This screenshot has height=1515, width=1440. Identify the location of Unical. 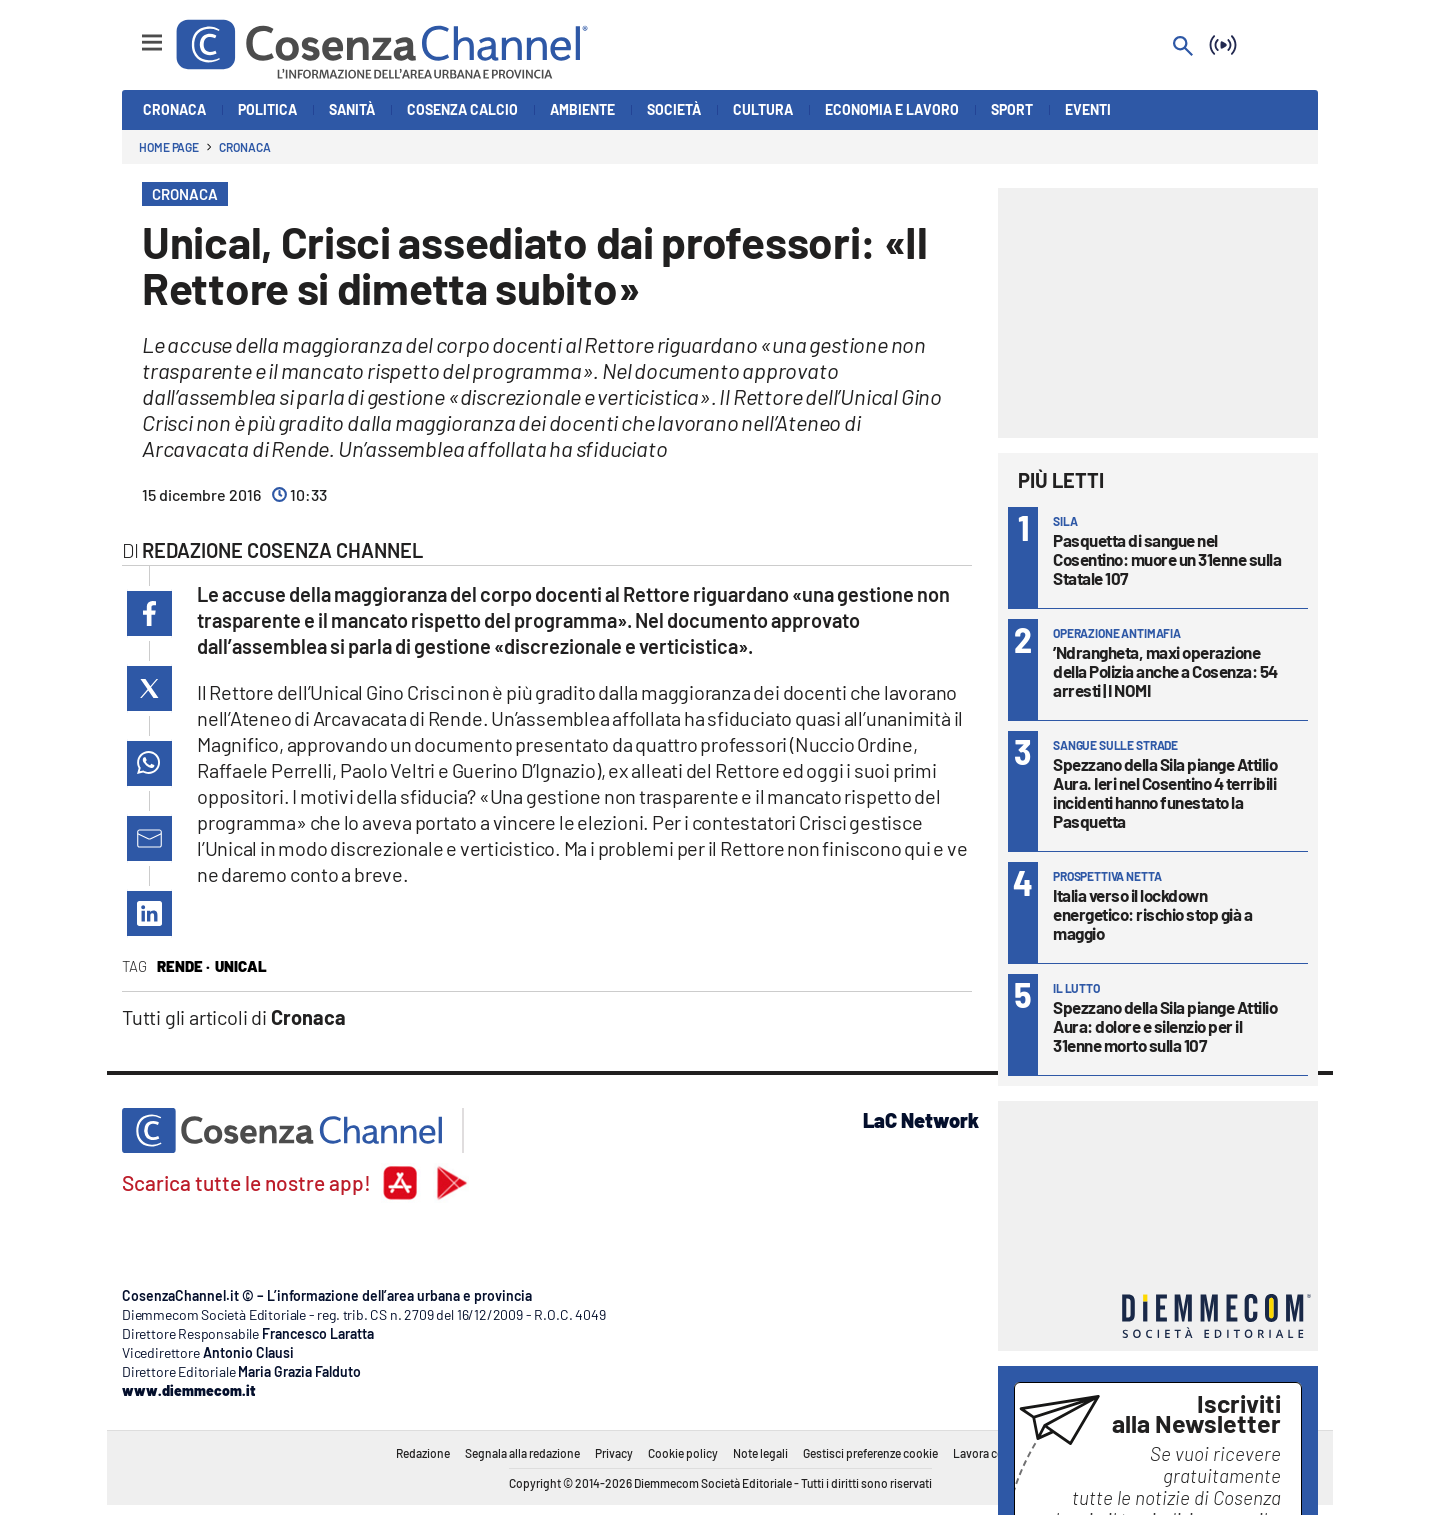
(241, 966).